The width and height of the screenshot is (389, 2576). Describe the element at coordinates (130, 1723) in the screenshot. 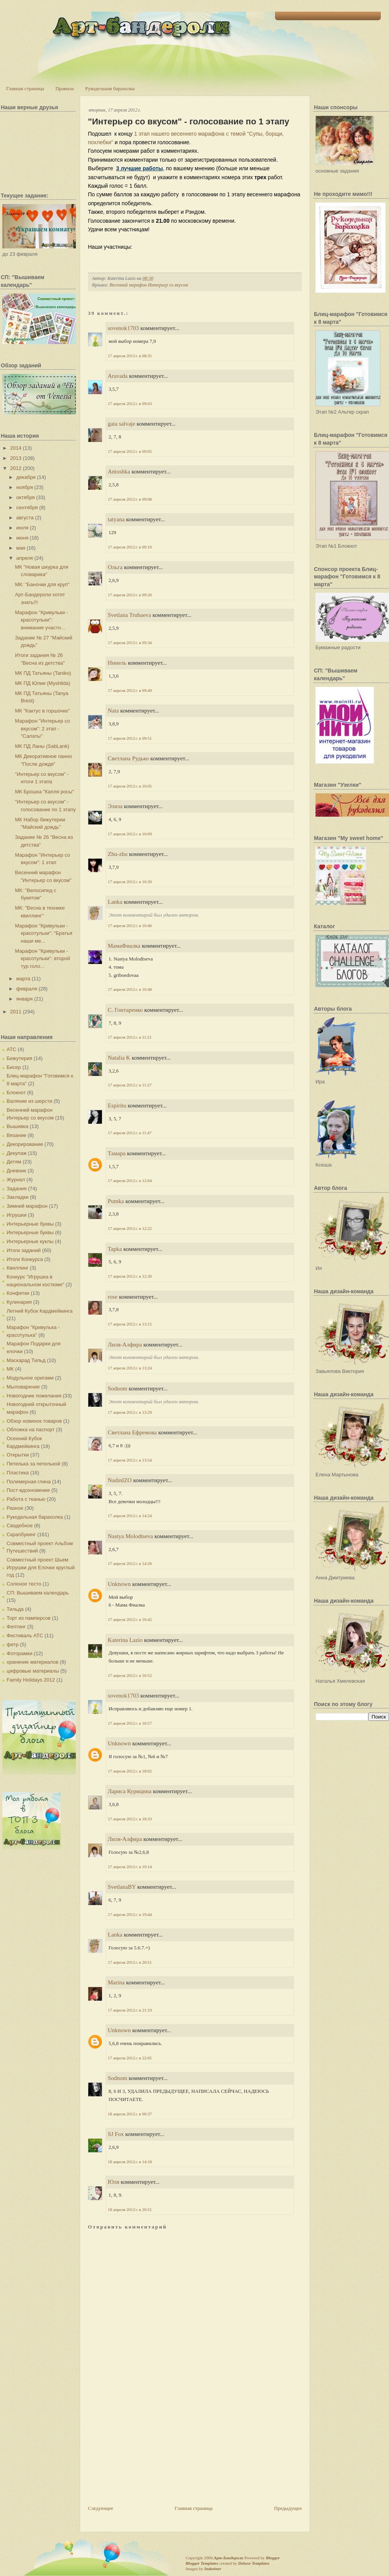

I see `17 апреля 2012 г. в 16:57` at that location.